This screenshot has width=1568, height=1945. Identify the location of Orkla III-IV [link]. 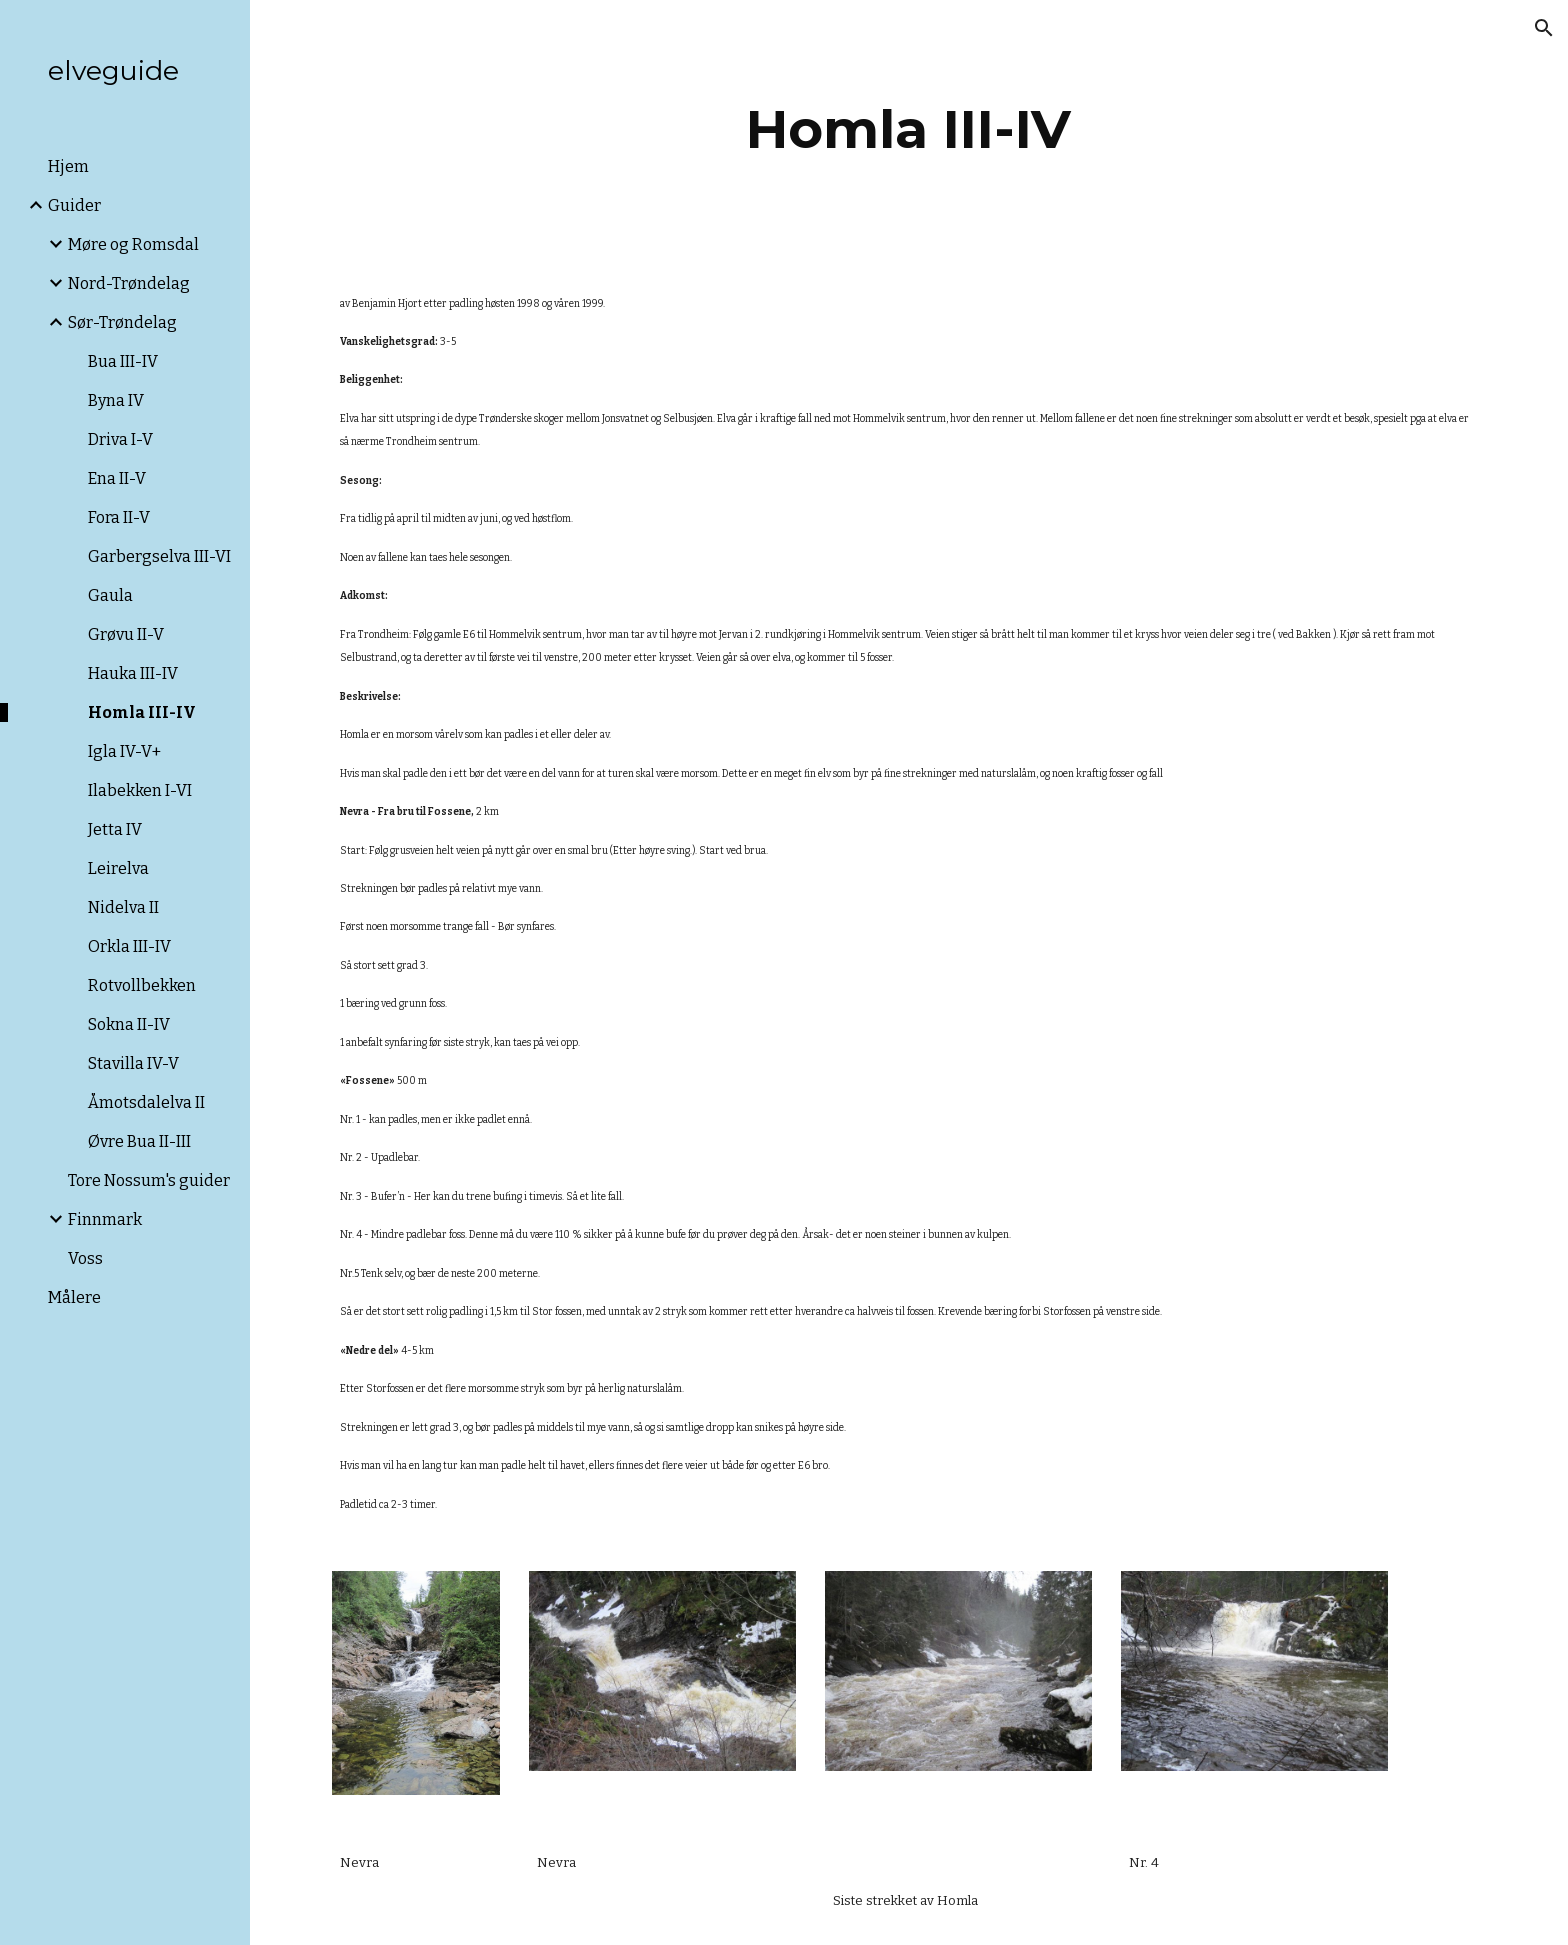
(129, 946).